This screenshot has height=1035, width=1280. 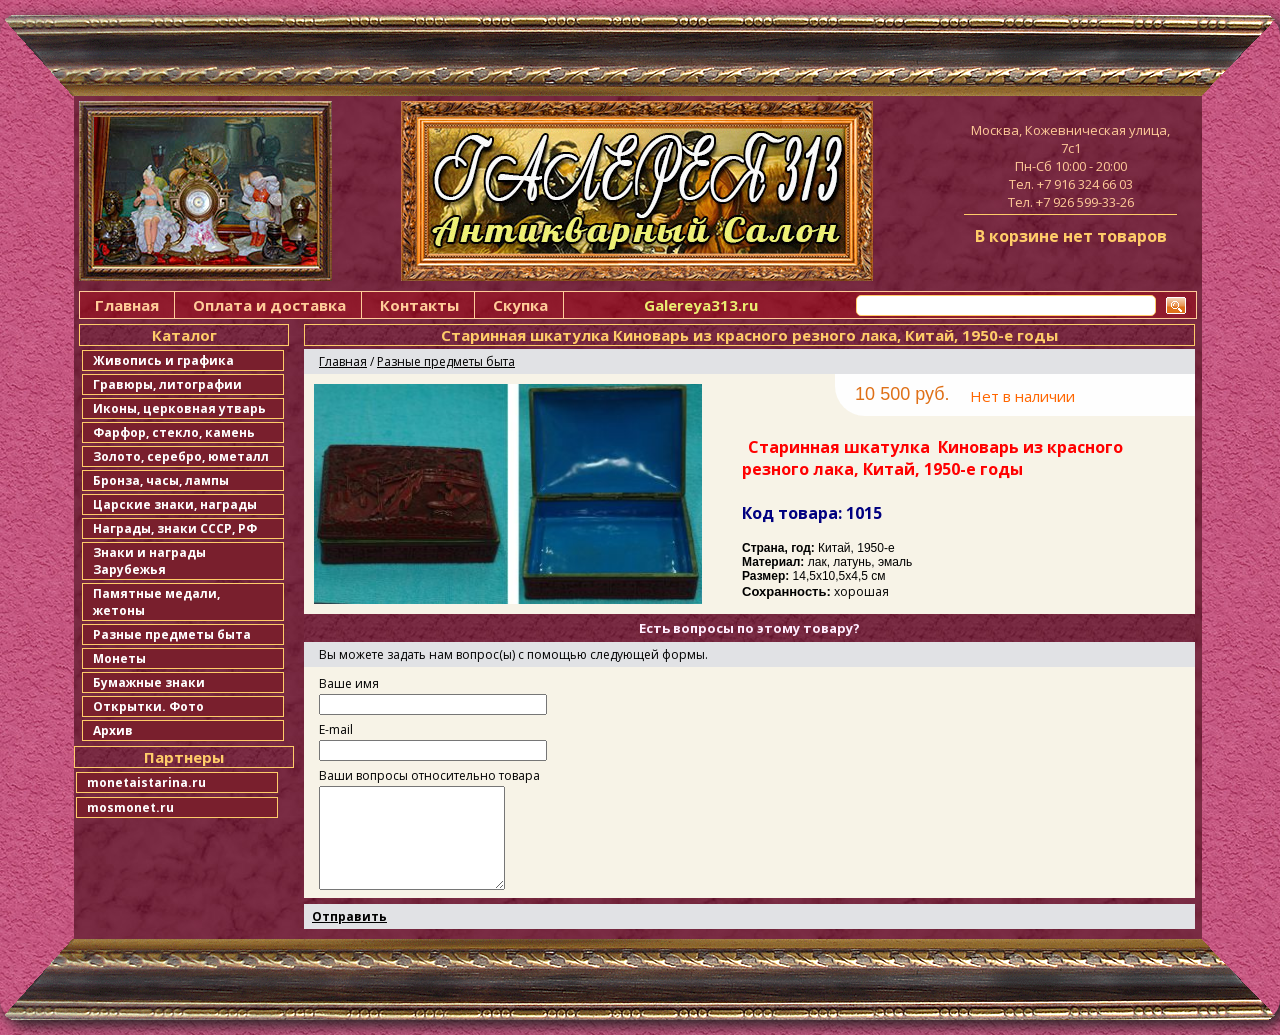 What do you see at coordinates (174, 432) in the screenshot?
I see `Фарфор, стекло, камень` at bounding box center [174, 432].